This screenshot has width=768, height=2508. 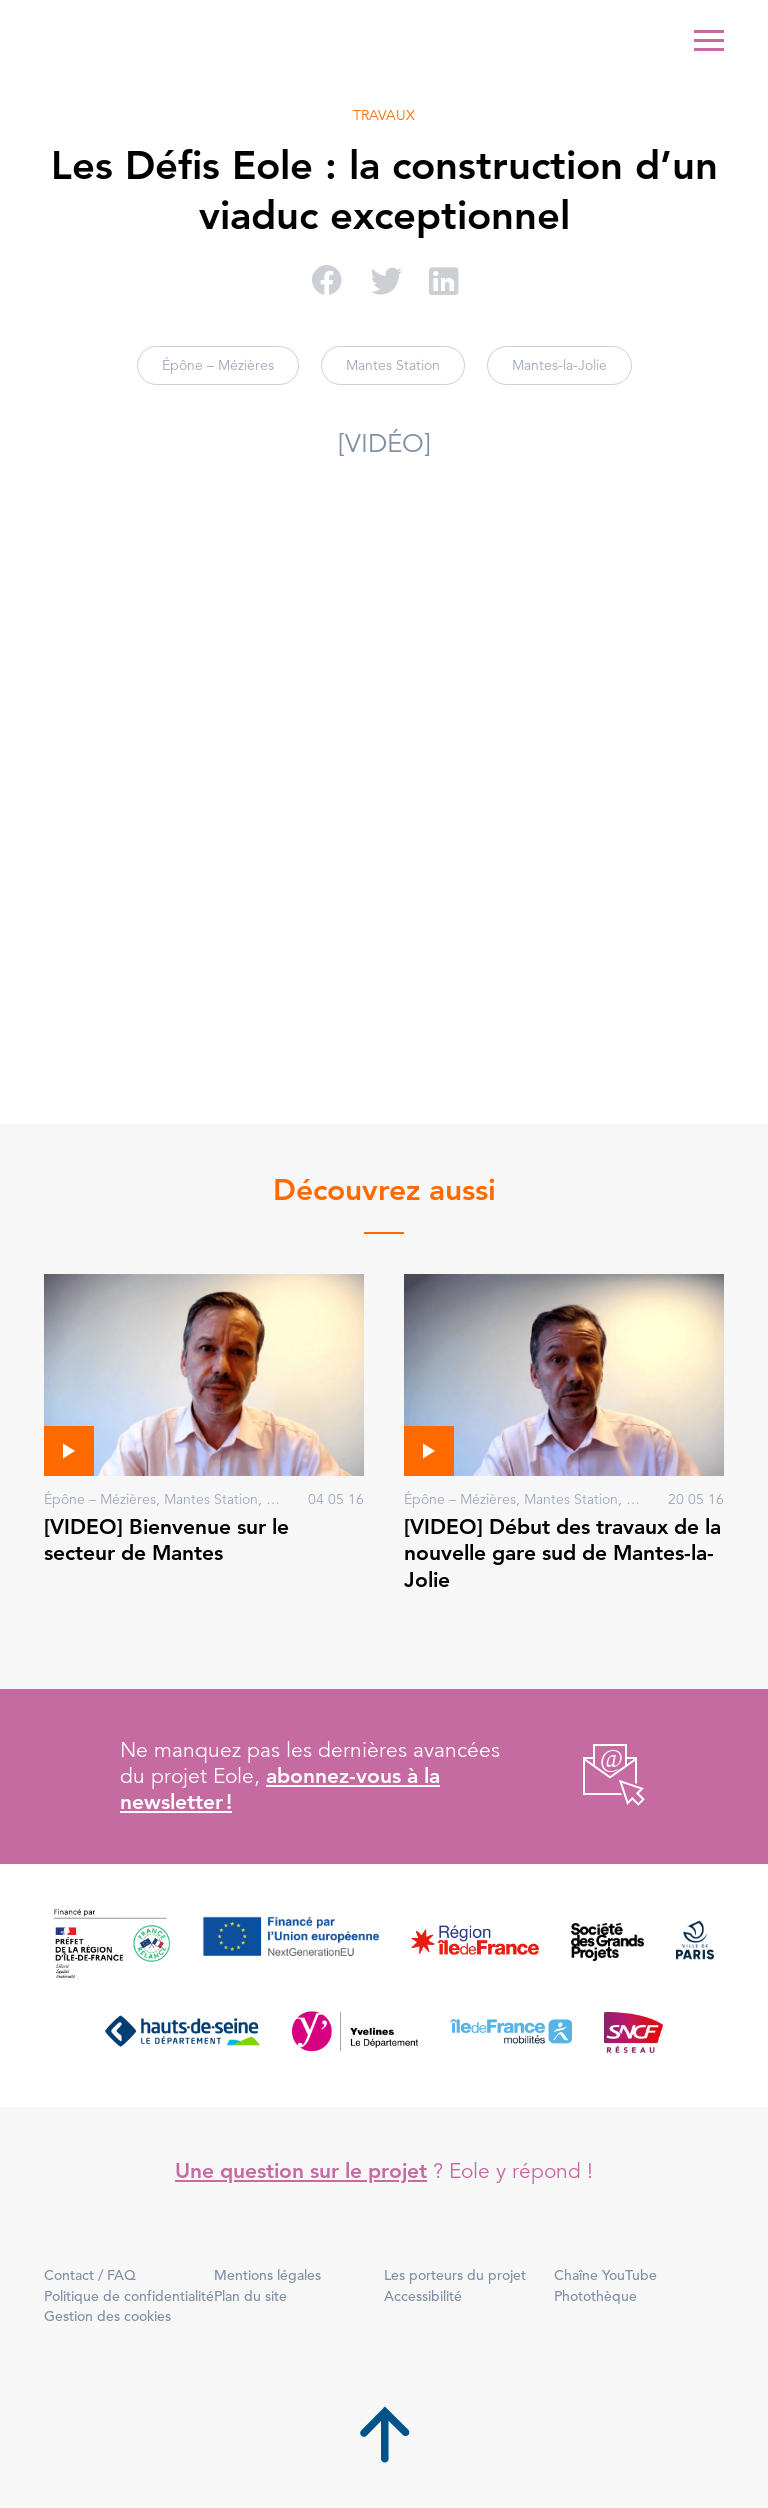 What do you see at coordinates (129, 2296) in the screenshot?
I see `Politique de confidentialité` at bounding box center [129, 2296].